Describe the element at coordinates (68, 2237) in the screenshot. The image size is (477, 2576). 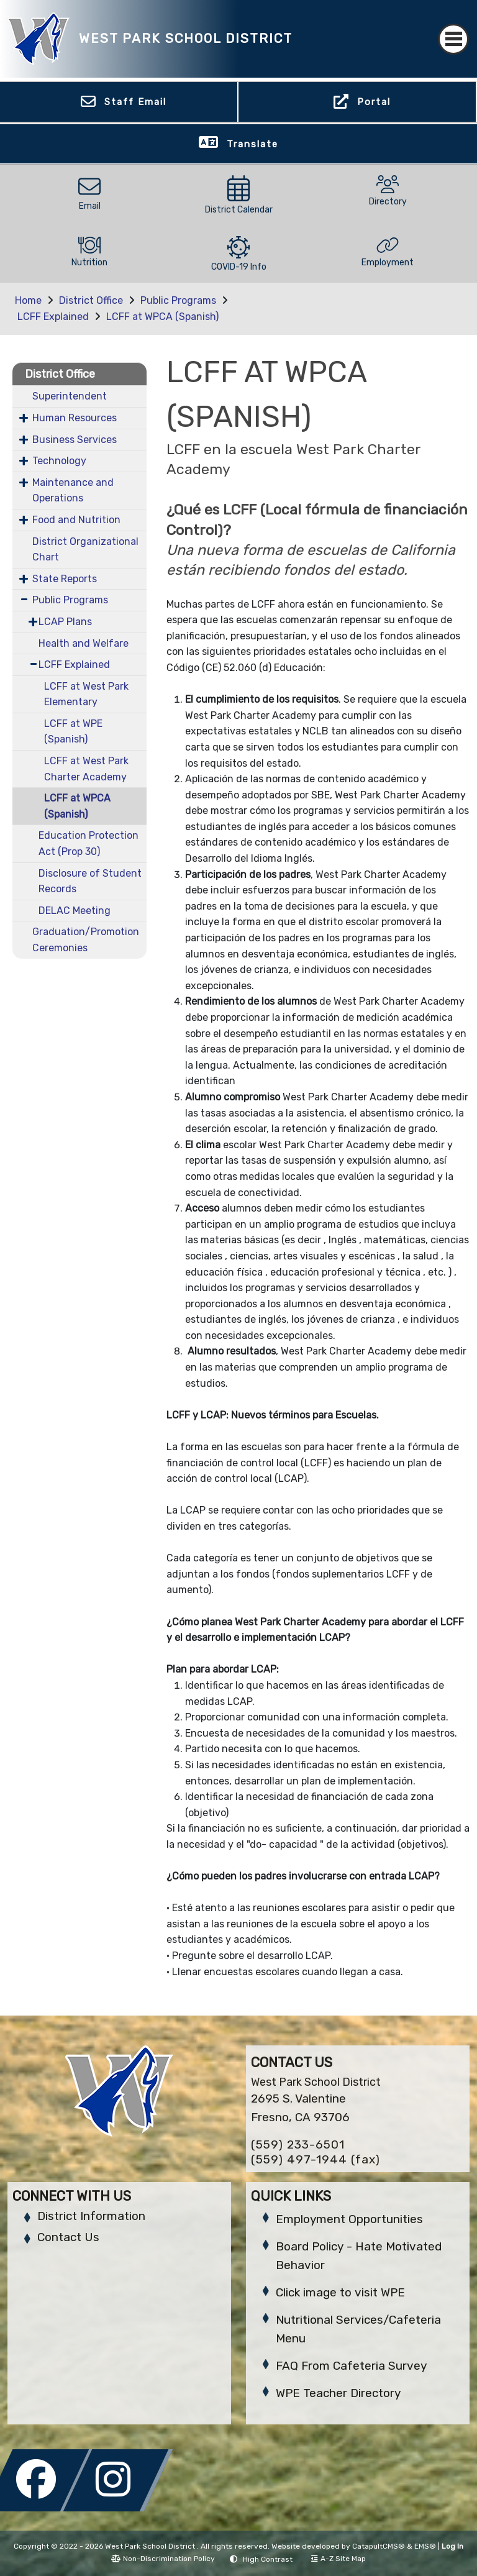
I see `Contact Us` at that location.